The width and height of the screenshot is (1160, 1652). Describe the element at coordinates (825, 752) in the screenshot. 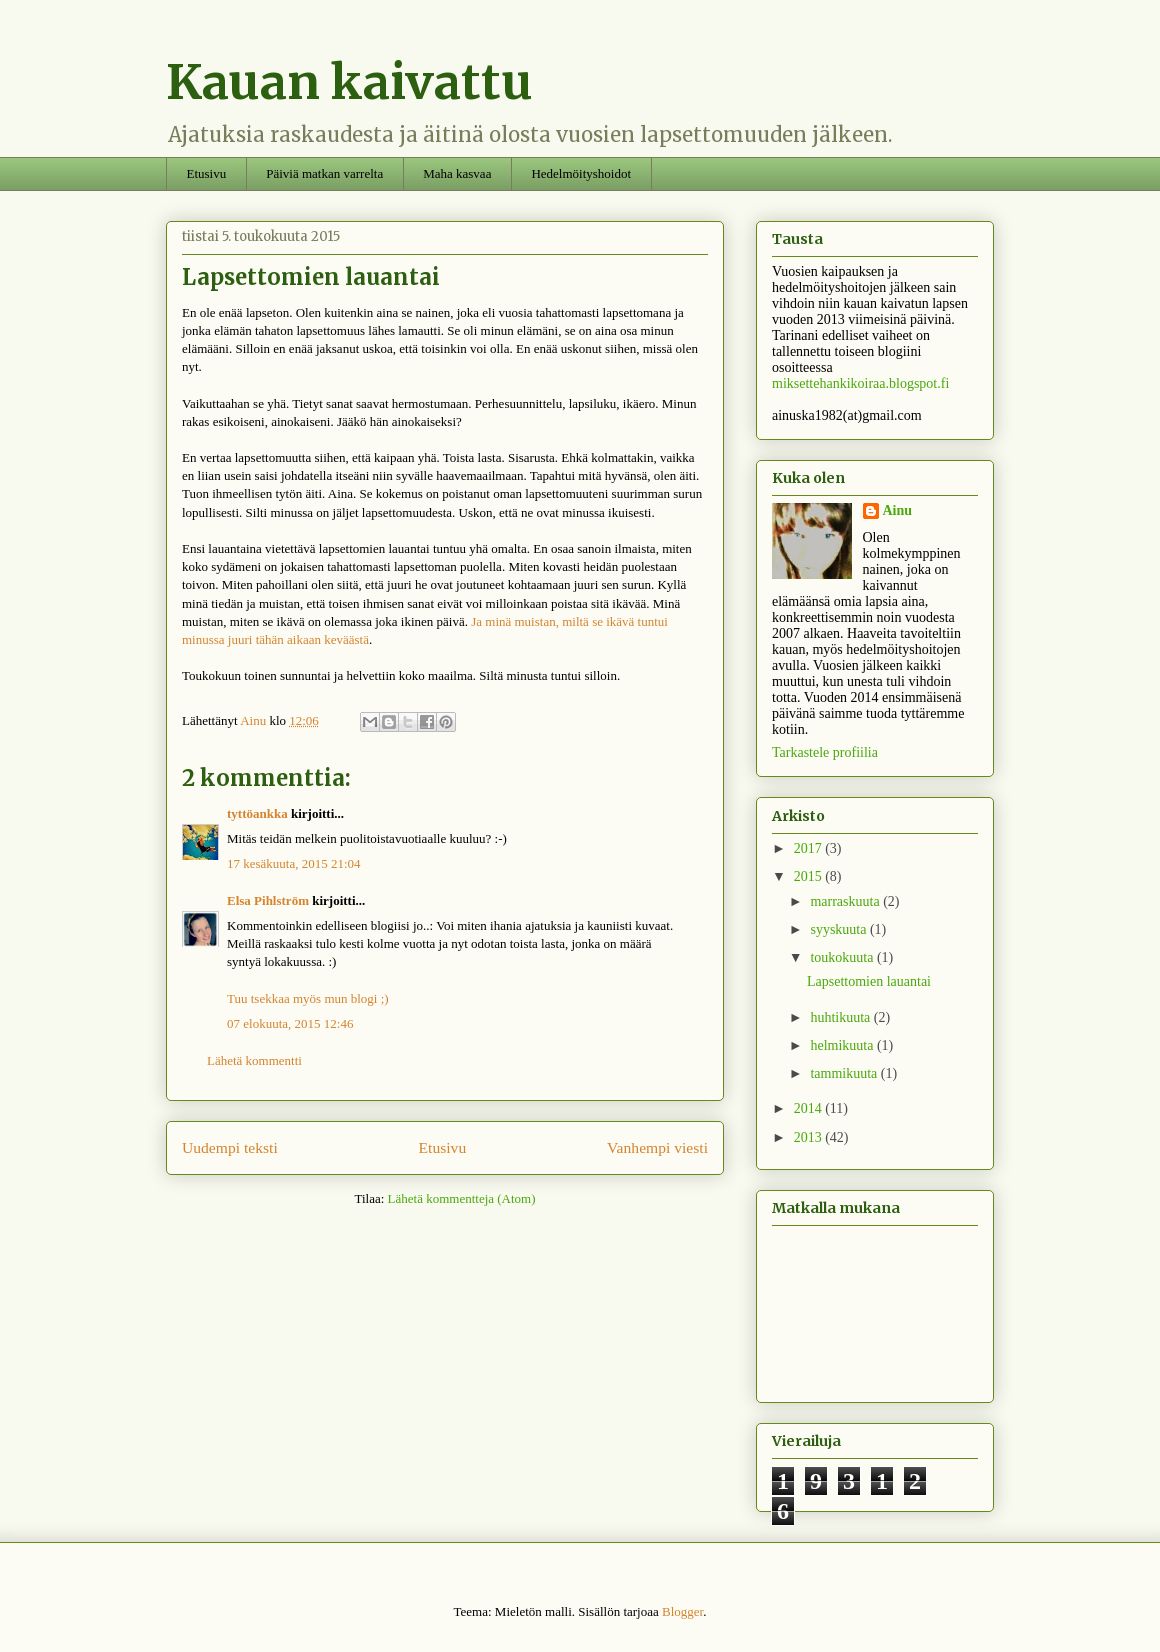

I see `Tarkastele profiilia` at that location.